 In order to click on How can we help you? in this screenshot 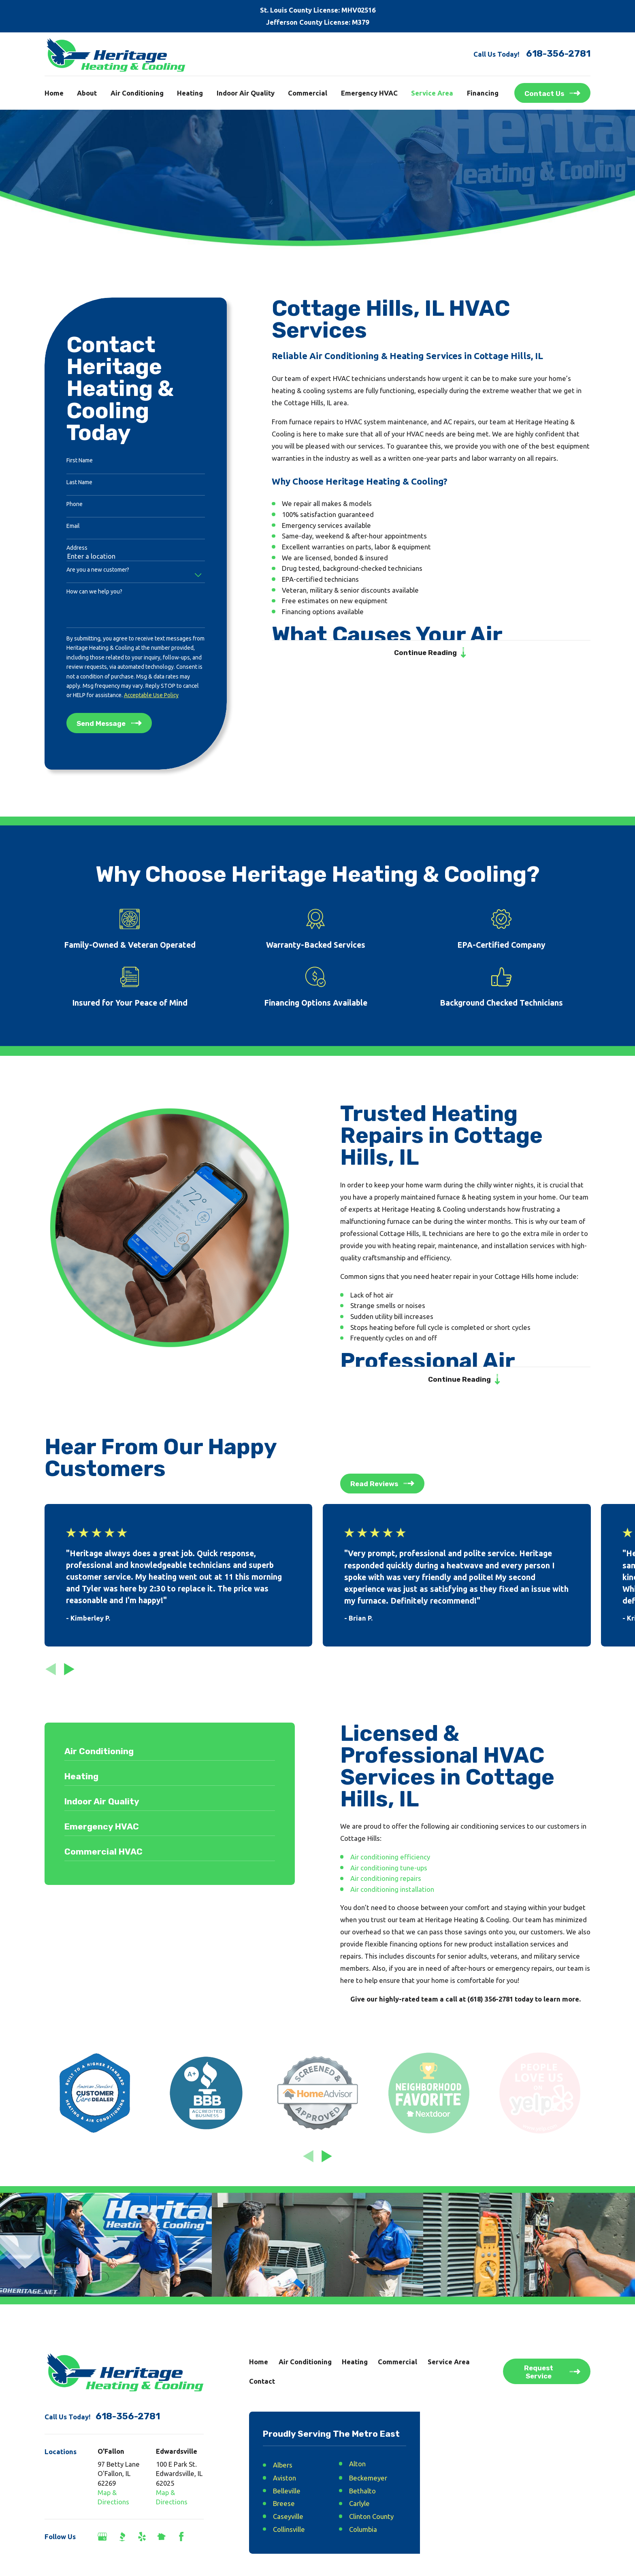, I will do `click(94, 591)`.